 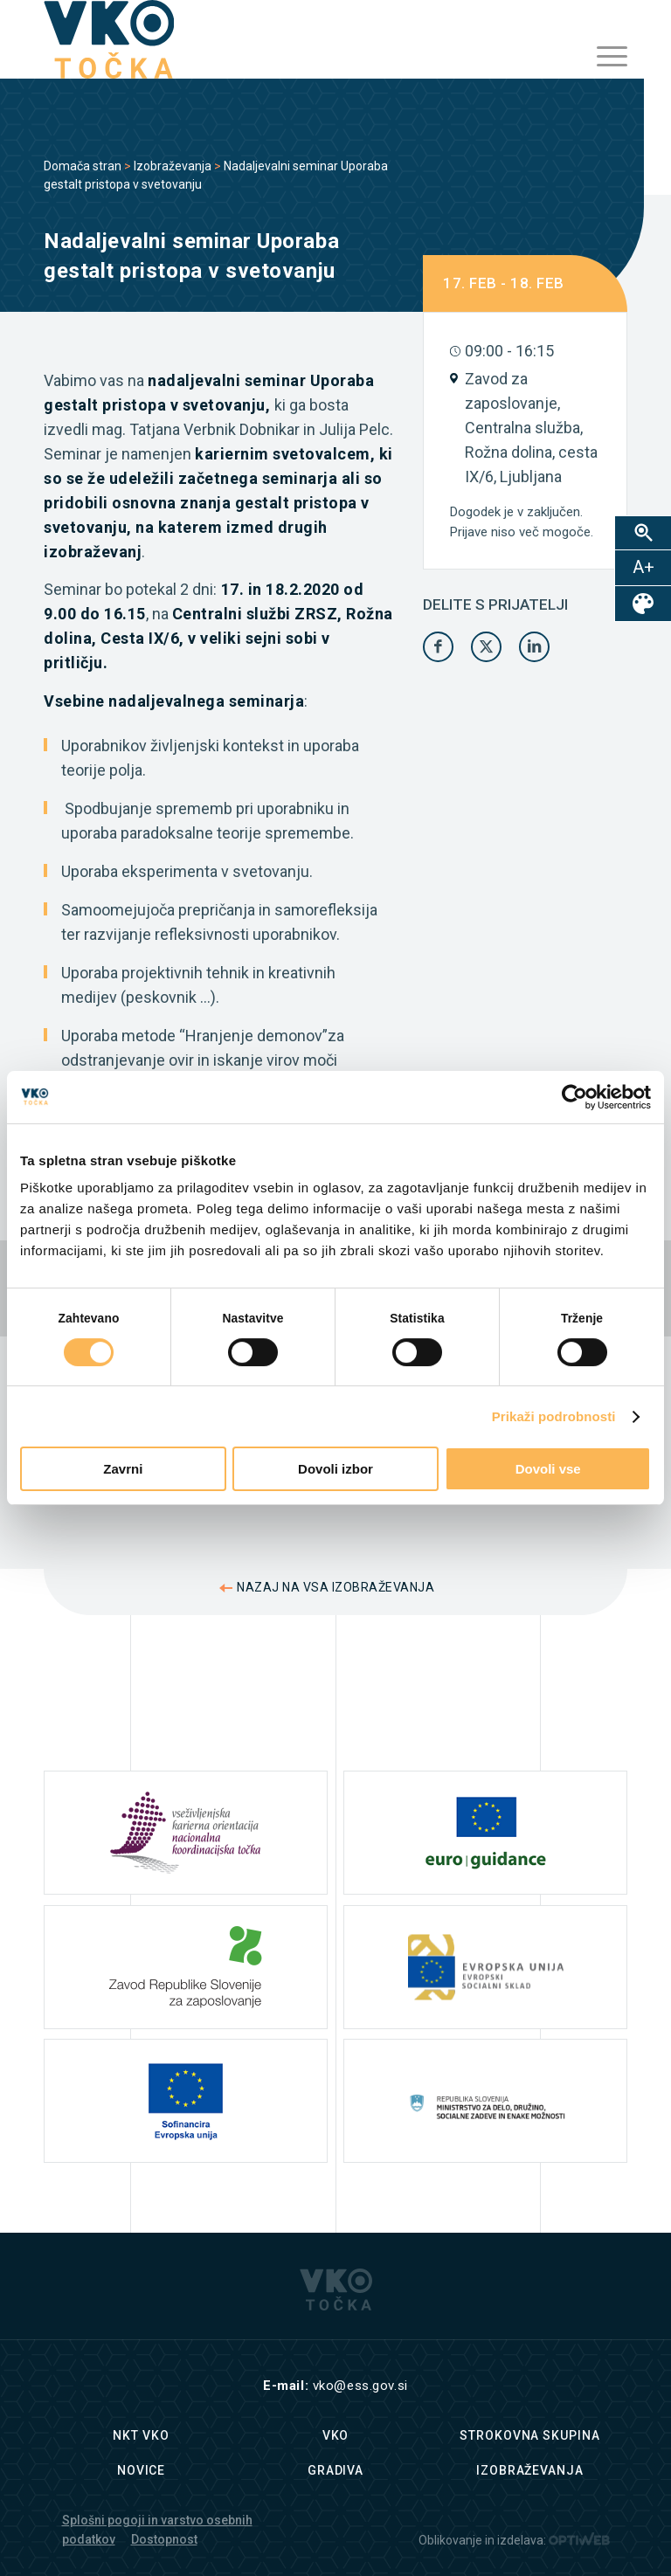 What do you see at coordinates (172, 166) in the screenshot?
I see `Izobraževanja` at bounding box center [172, 166].